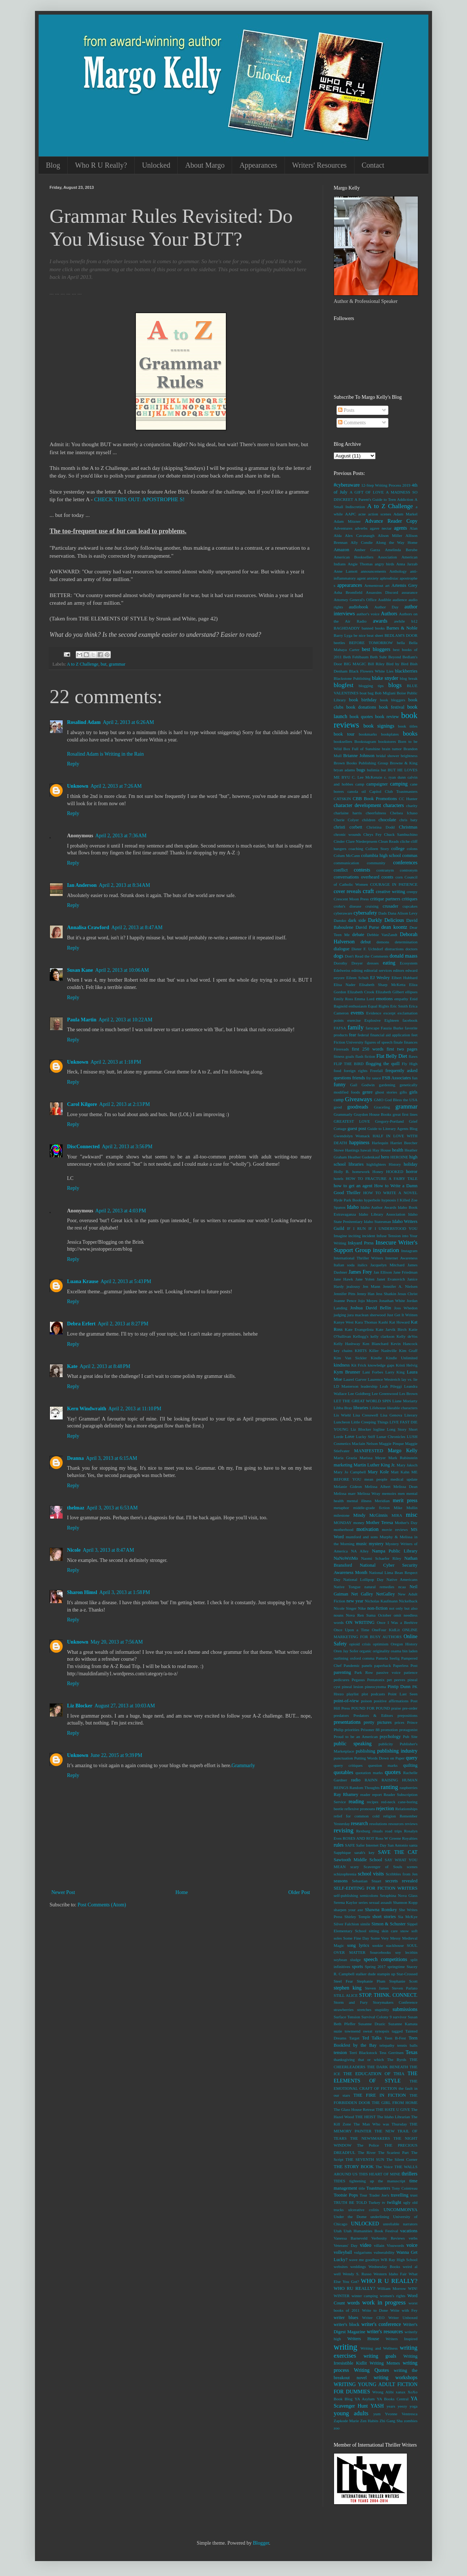 The height and width of the screenshot is (2576, 467). Describe the element at coordinates (406, 1365) in the screenshot. I see `Kristi Helvig` at that location.